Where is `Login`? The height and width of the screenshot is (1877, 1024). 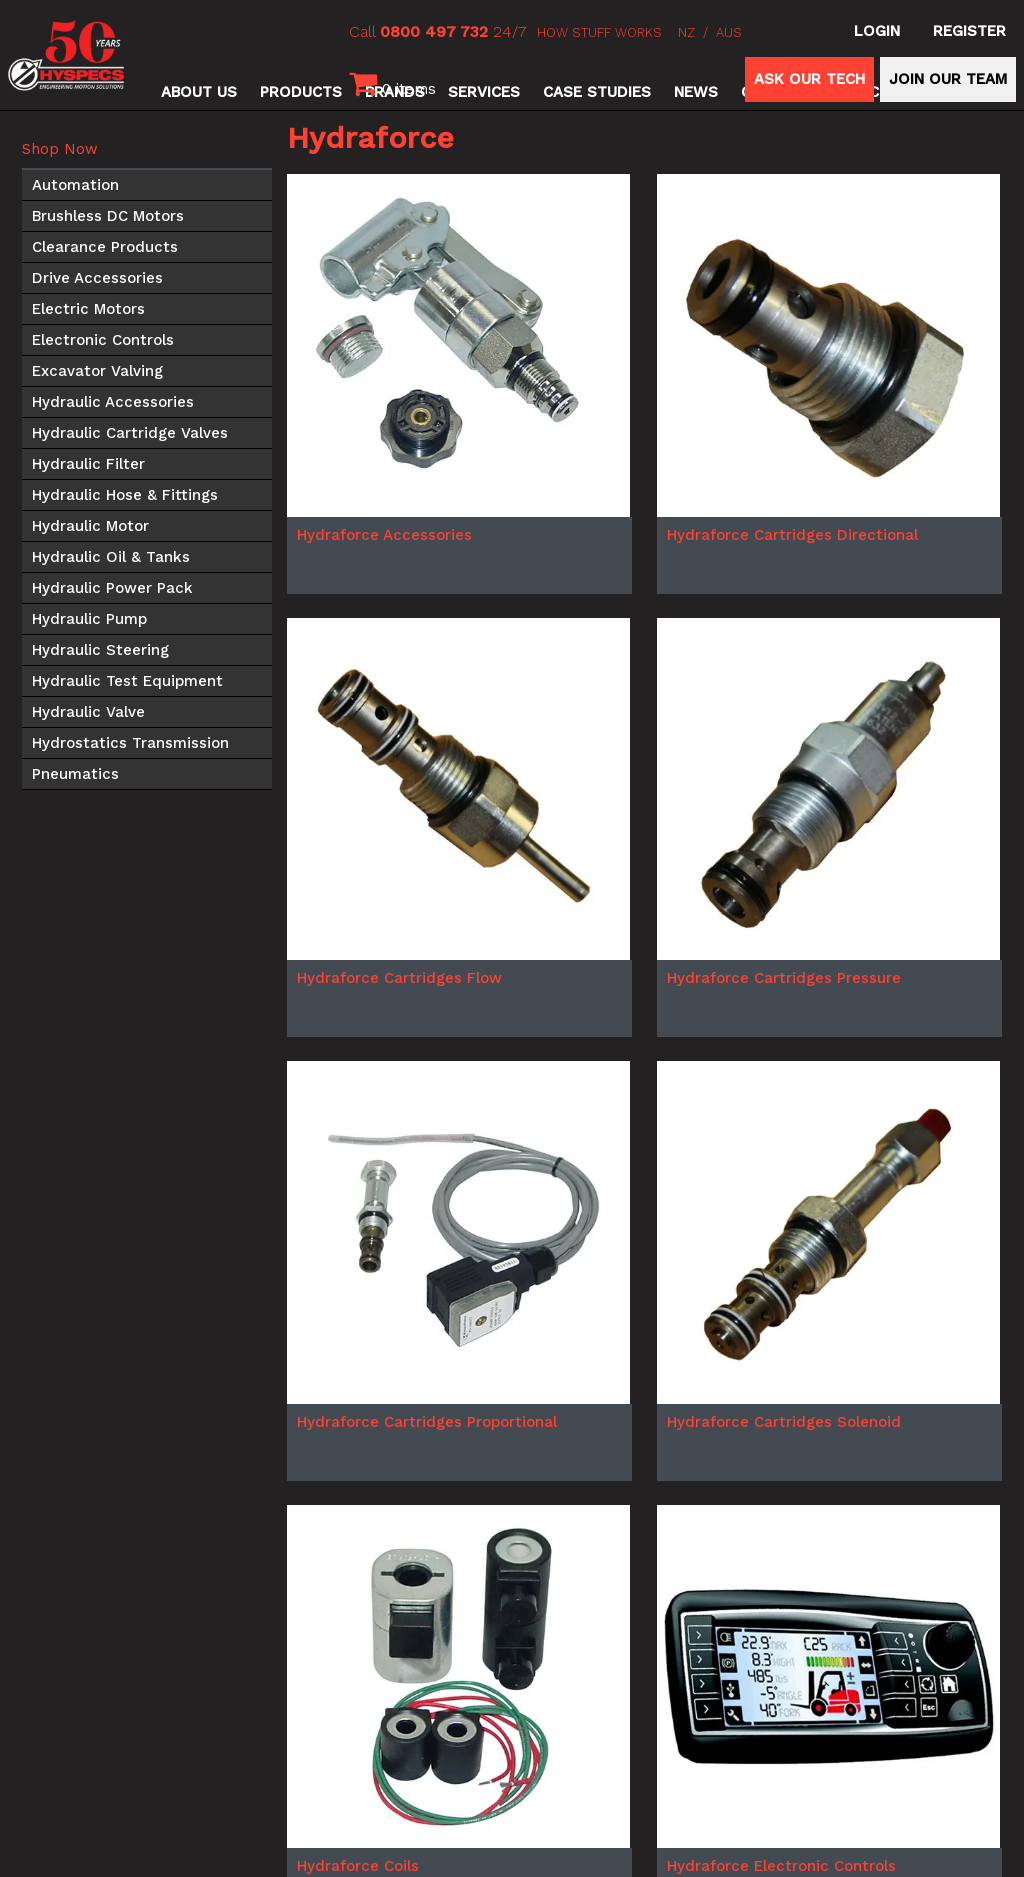
Login is located at coordinates (877, 31).